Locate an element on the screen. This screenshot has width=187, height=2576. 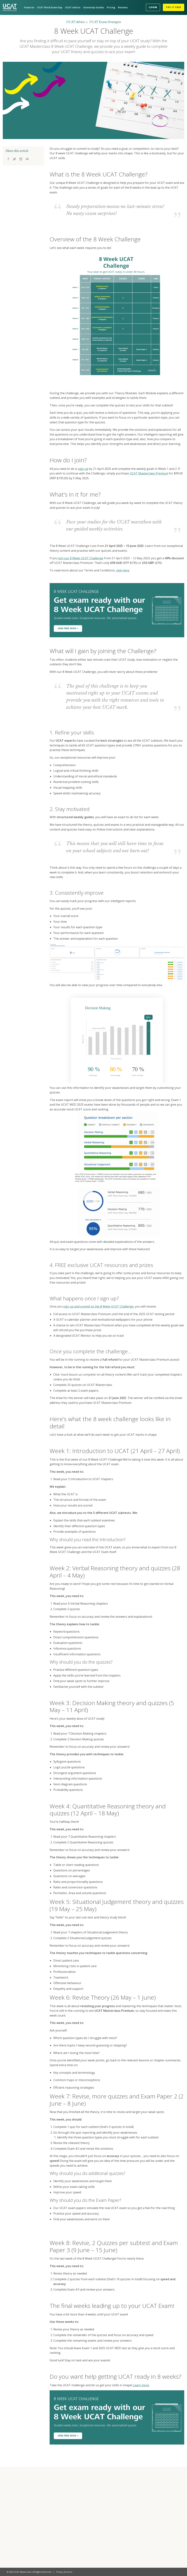
UCAT Masterclass is located at coordinates (10, 7).